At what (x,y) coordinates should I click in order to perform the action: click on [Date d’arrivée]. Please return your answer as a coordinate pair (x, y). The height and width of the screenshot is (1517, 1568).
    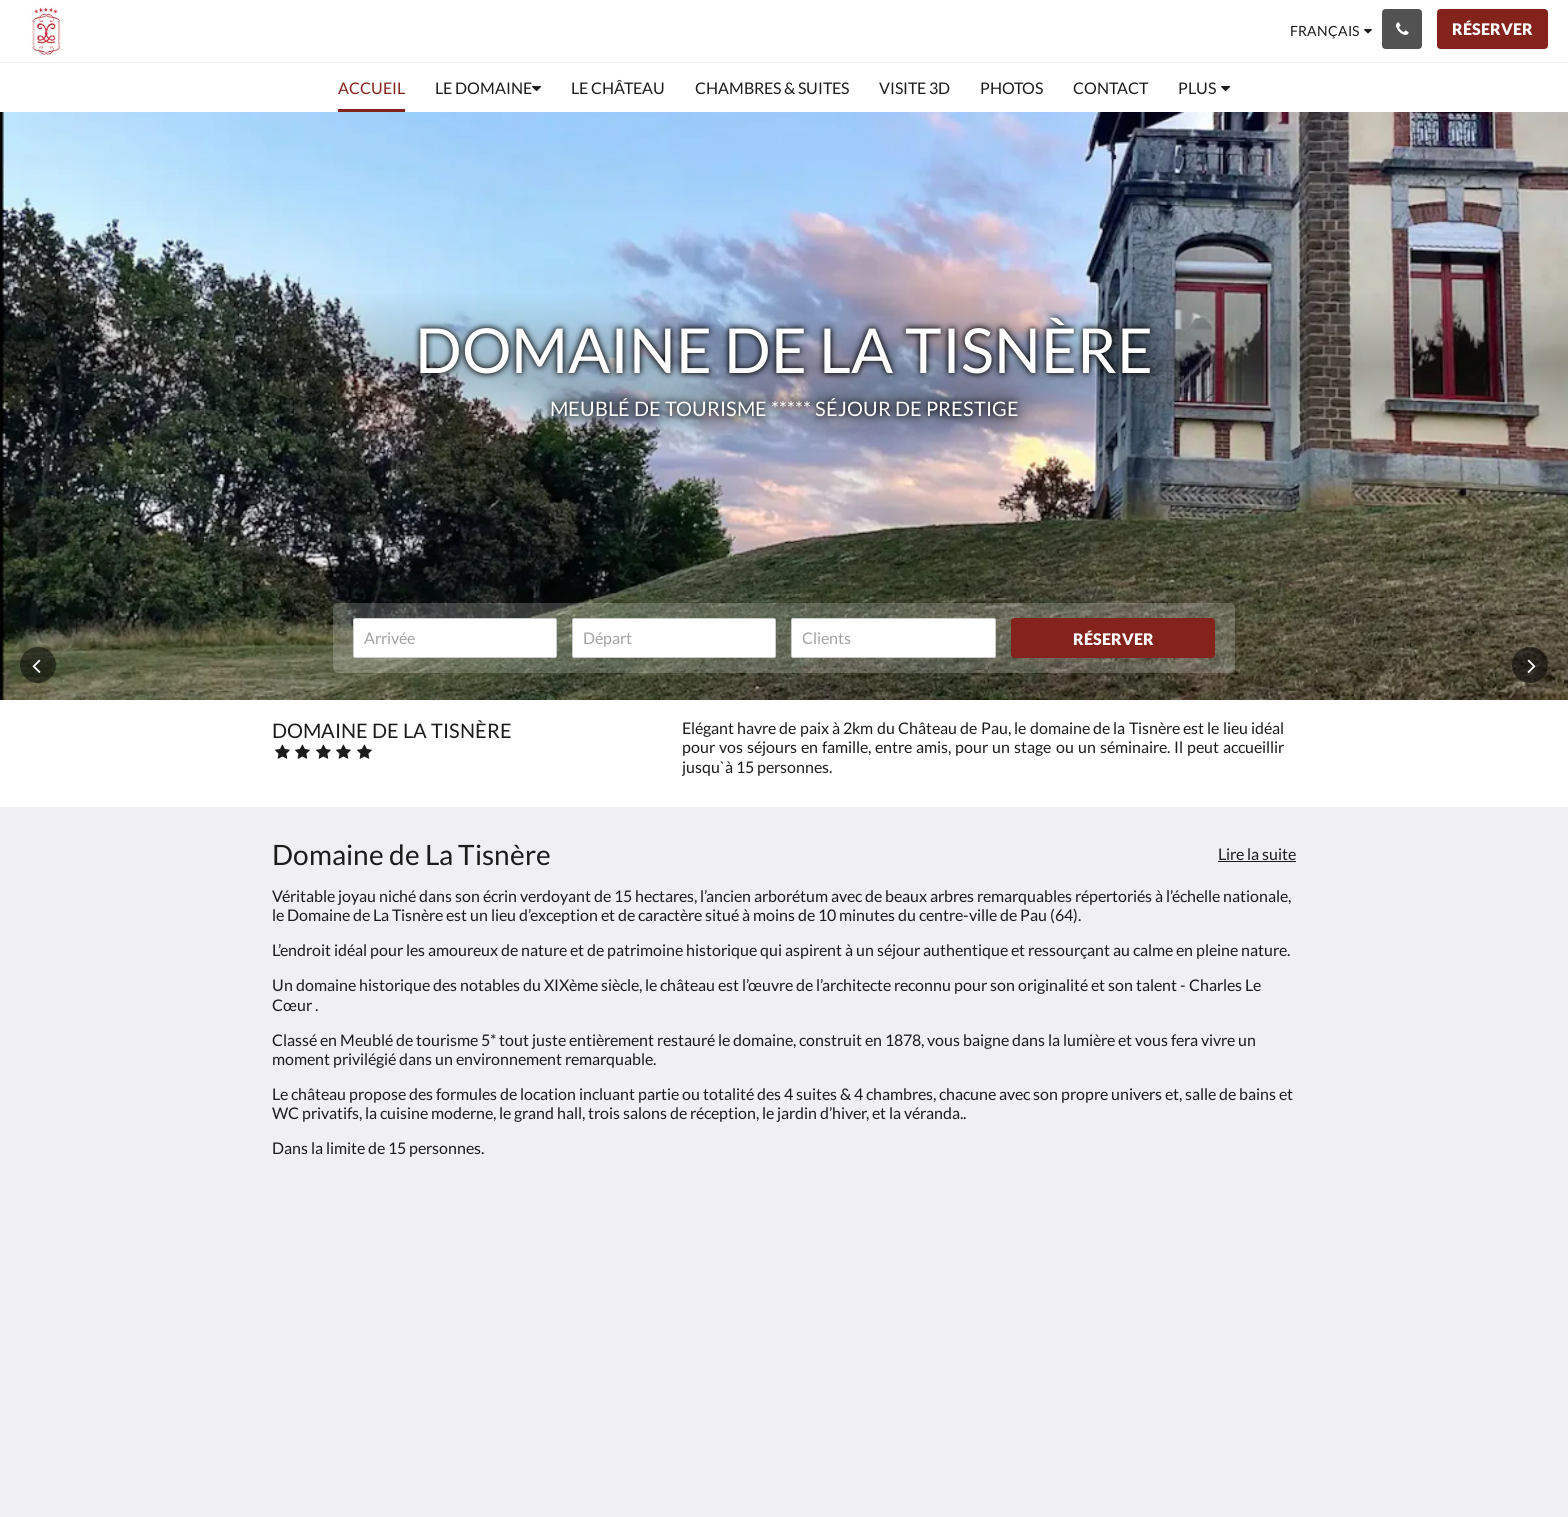
    Looking at the image, I should click on (455, 638).